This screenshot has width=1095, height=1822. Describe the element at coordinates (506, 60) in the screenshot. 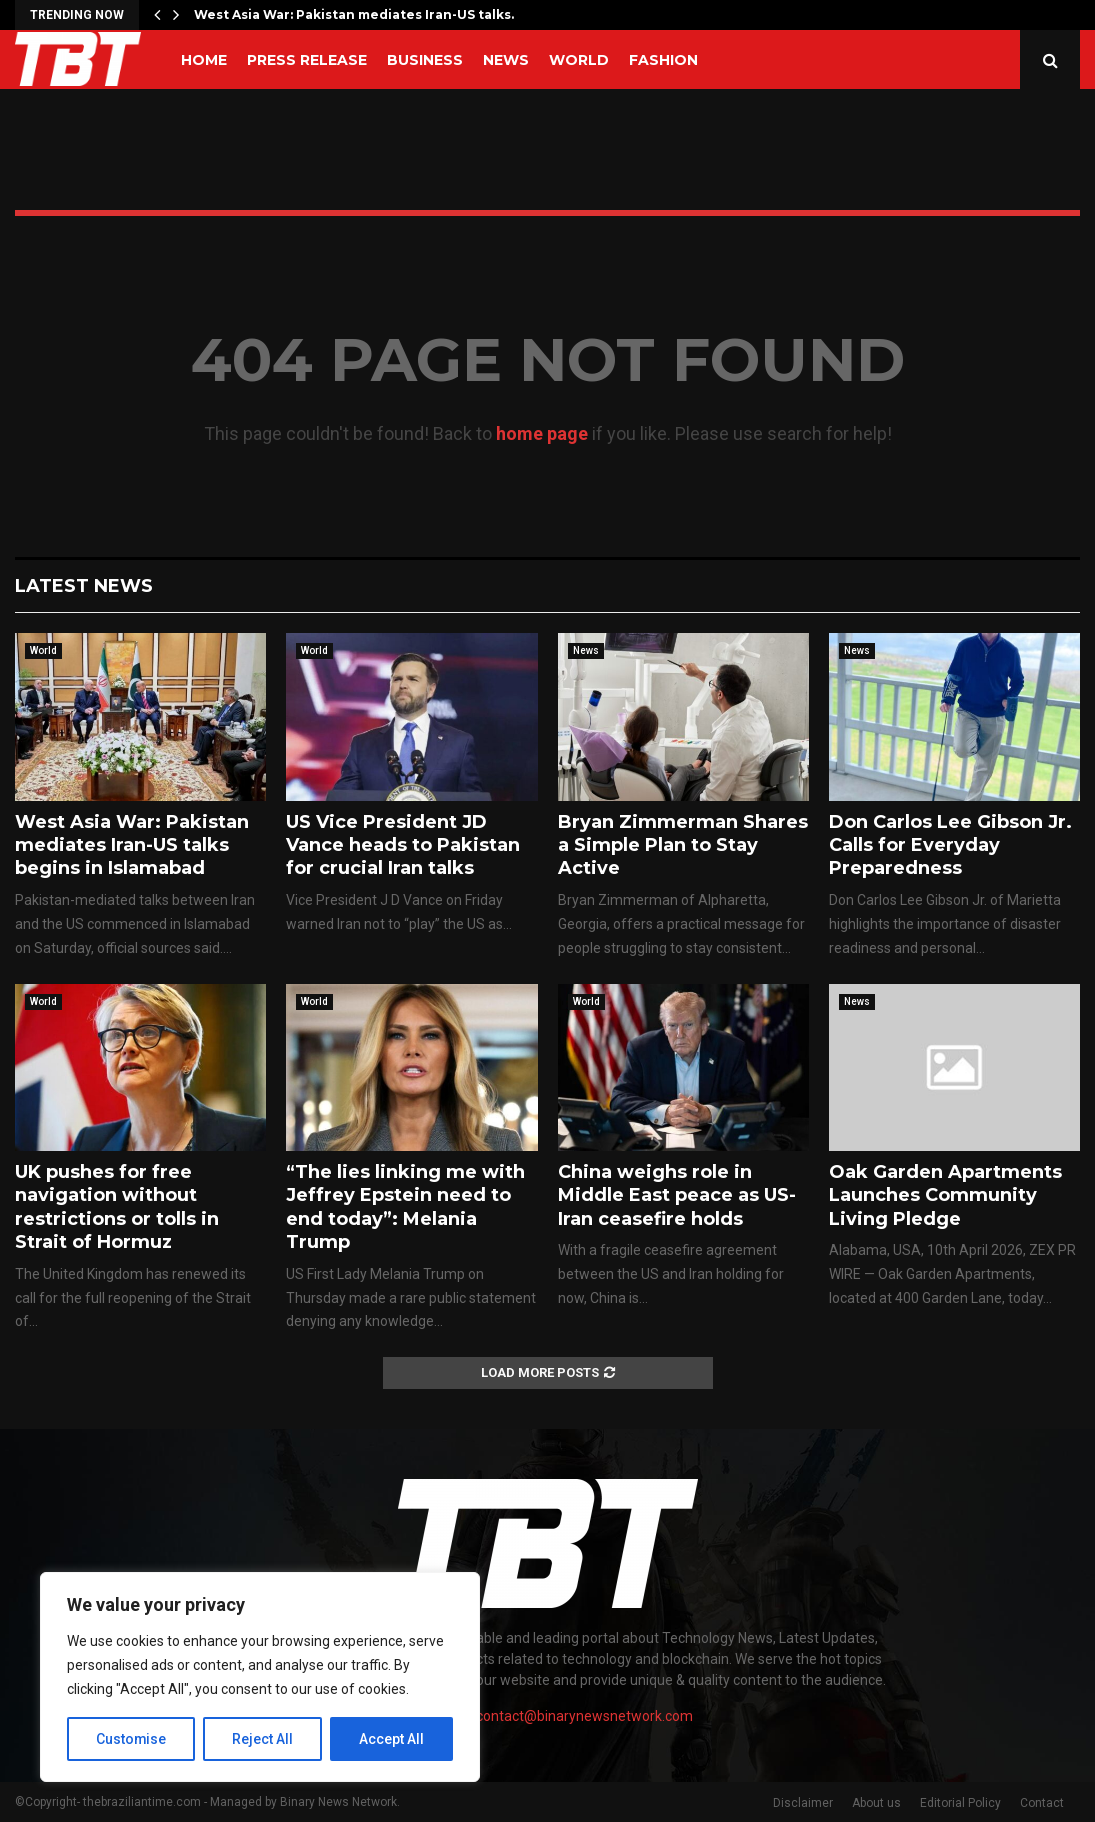

I see `News` at that location.